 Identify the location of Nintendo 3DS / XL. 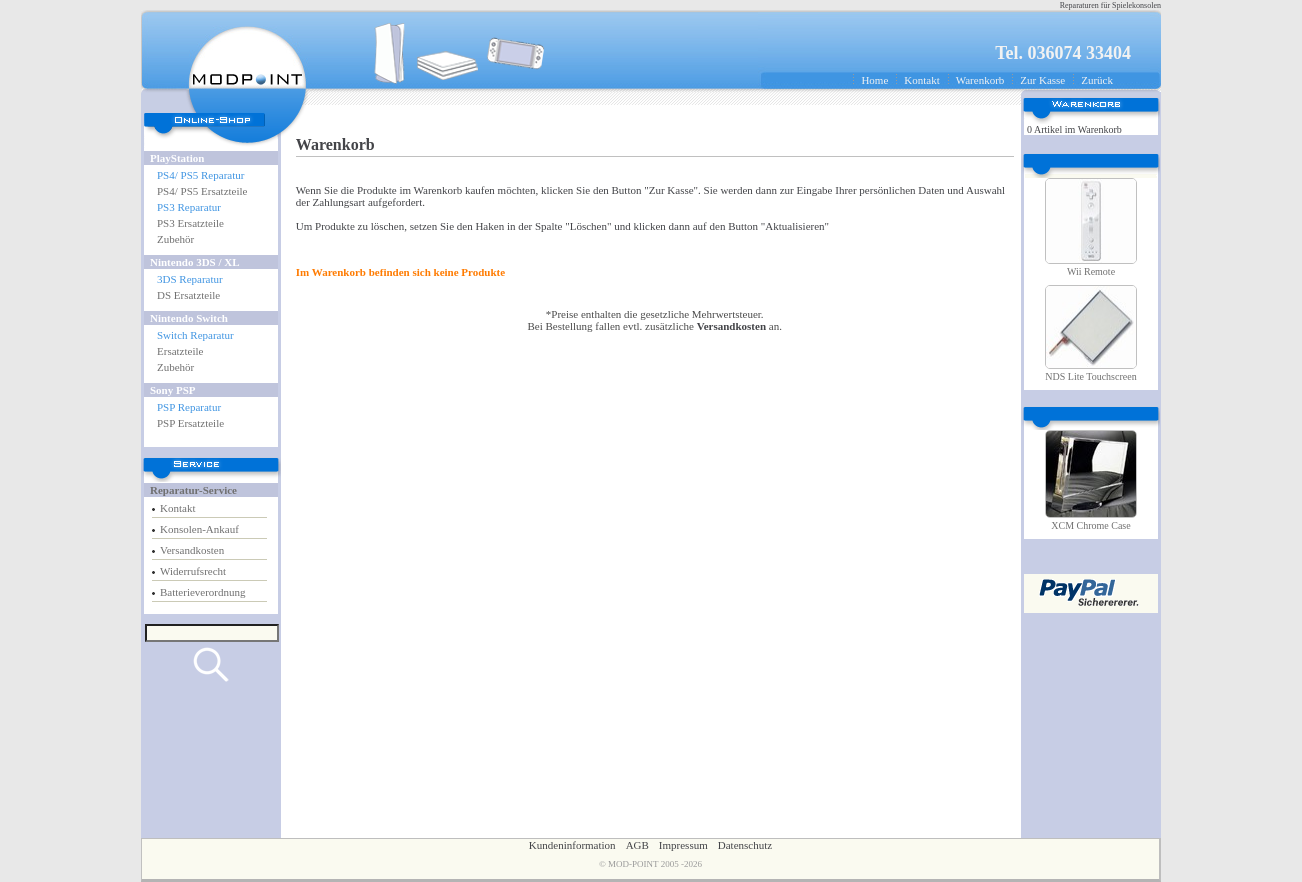
(195, 262).